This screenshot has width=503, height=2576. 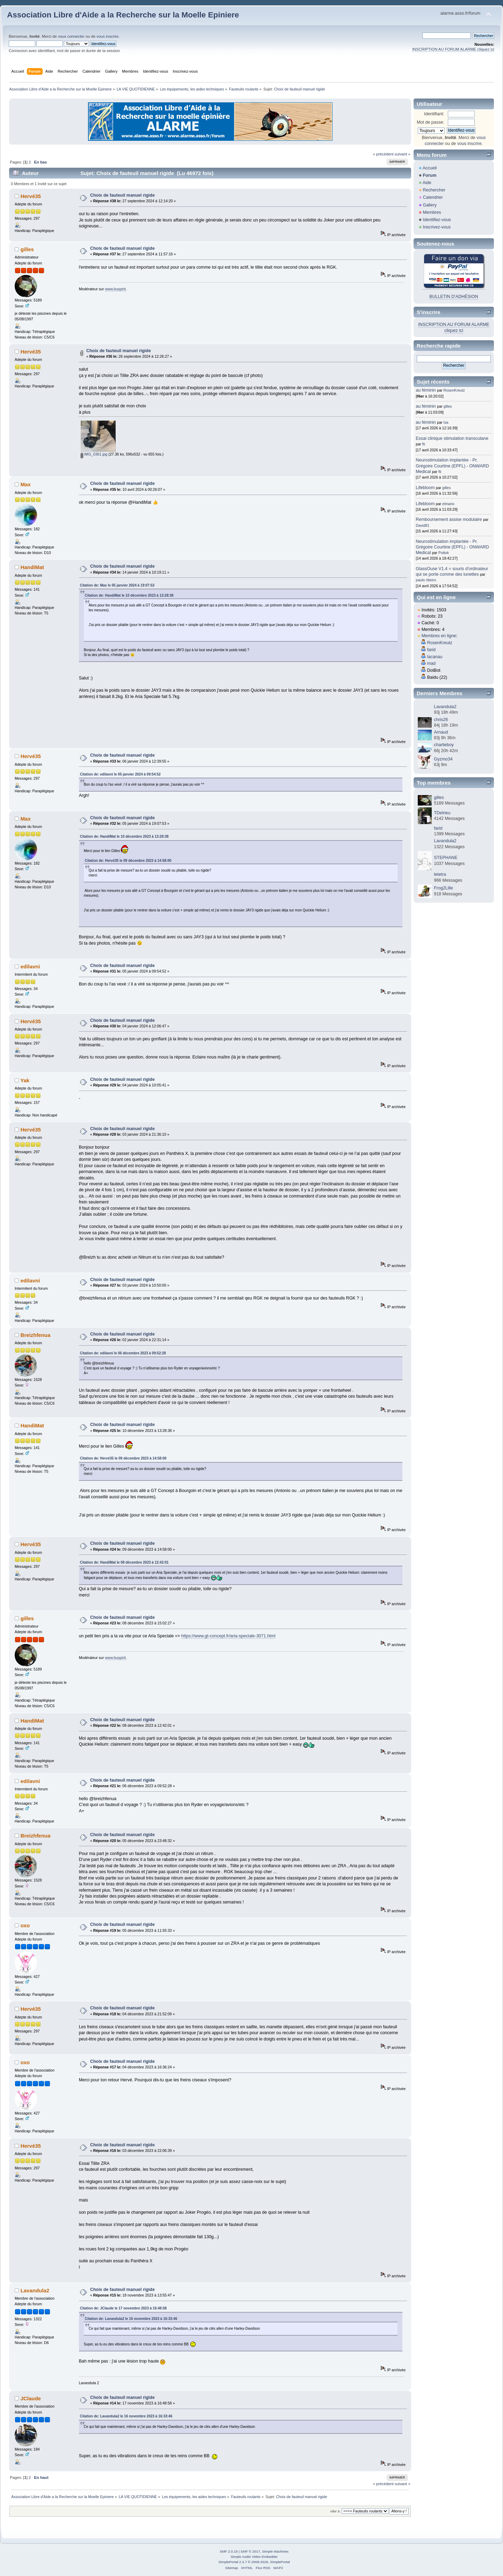 What do you see at coordinates (123, 1353) in the screenshot?
I see `Citation de: edilavni le 06 décembre 2023 à 09:52:28` at bounding box center [123, 1353].